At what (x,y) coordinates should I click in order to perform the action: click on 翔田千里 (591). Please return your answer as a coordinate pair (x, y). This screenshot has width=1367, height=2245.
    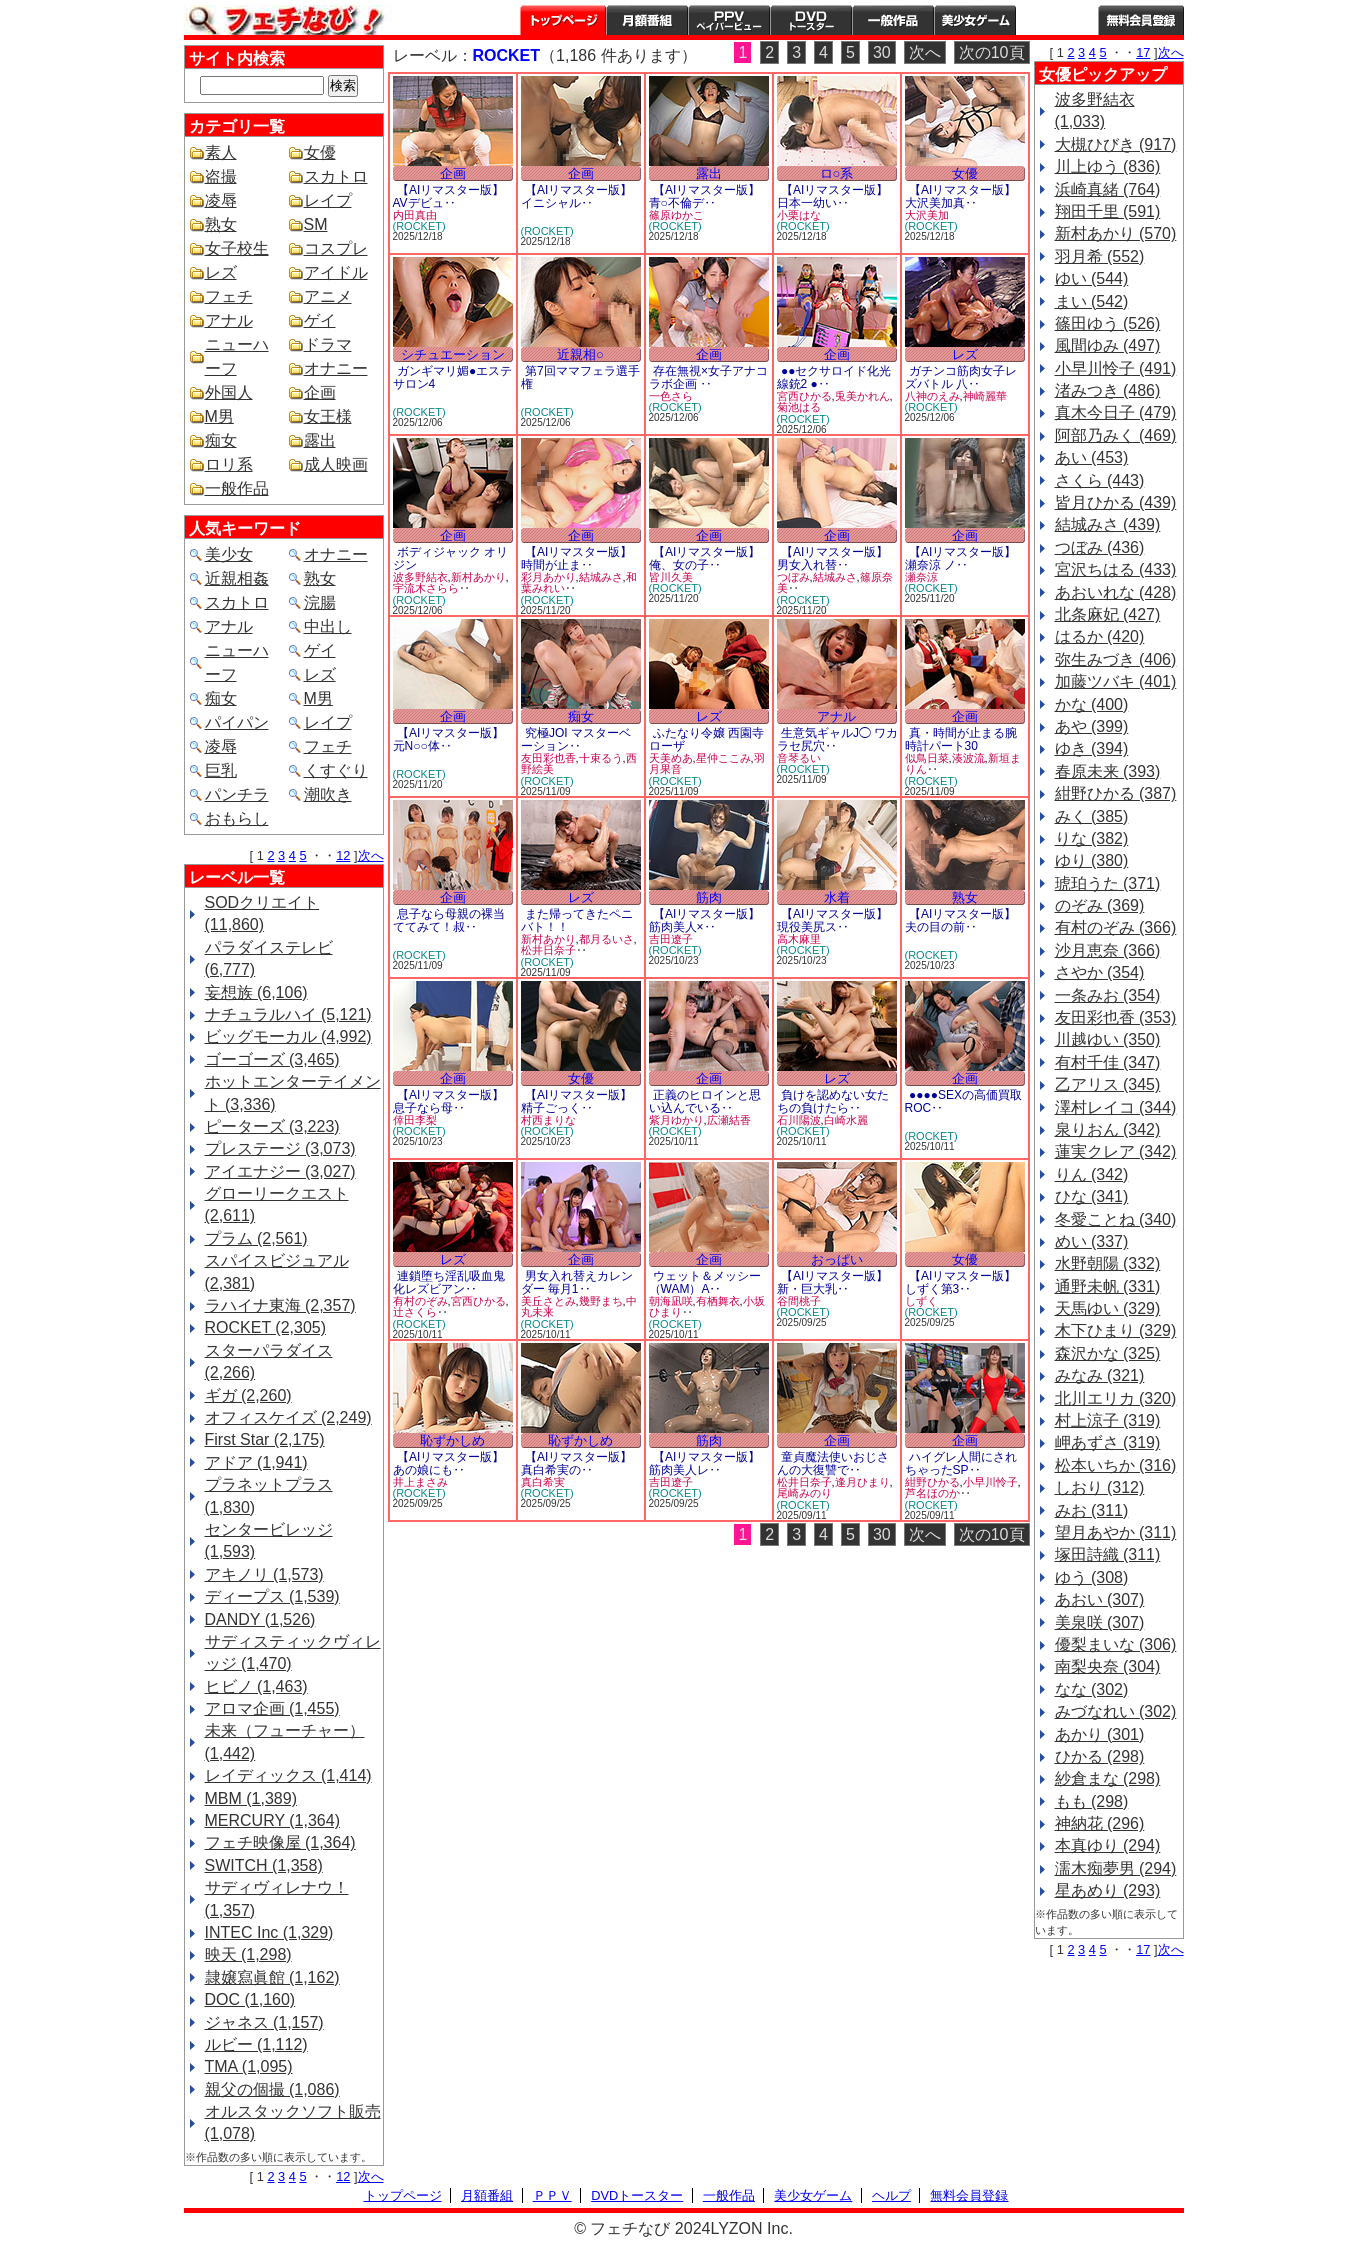
    Looking at the image, I should click on (1108, 211).